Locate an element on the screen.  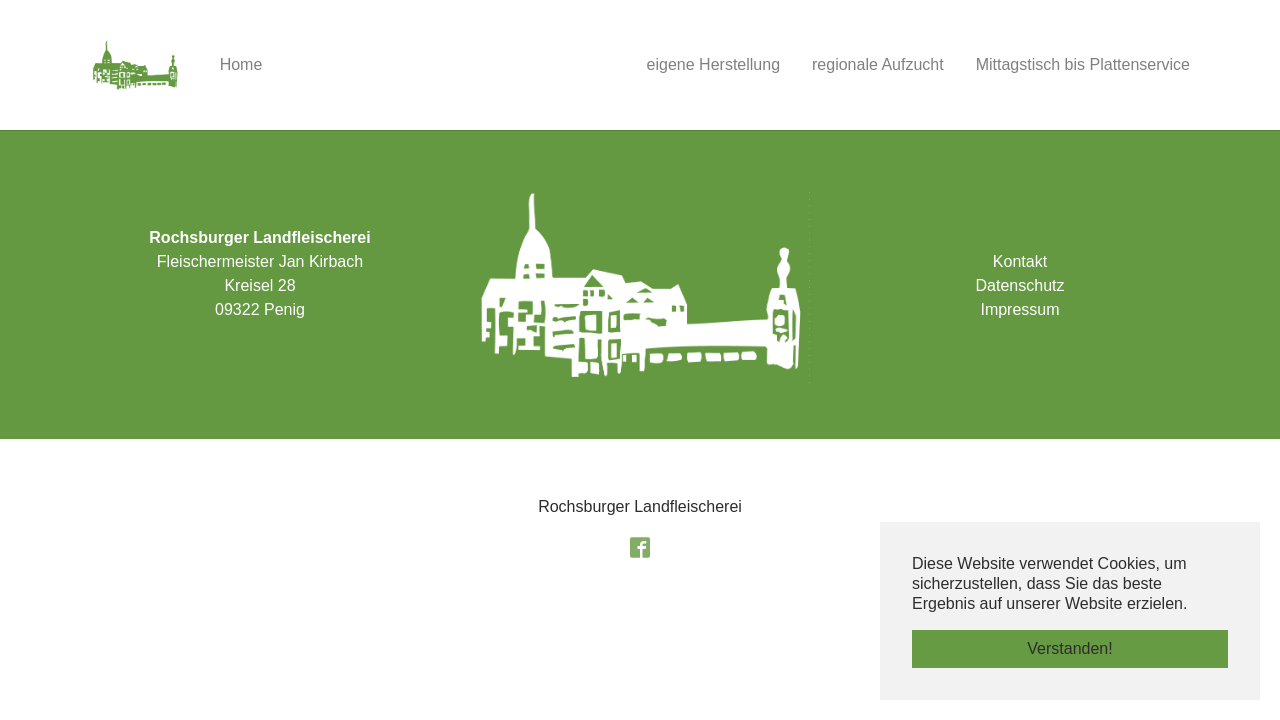
Kontakt is located at coordinates (1020, 261).